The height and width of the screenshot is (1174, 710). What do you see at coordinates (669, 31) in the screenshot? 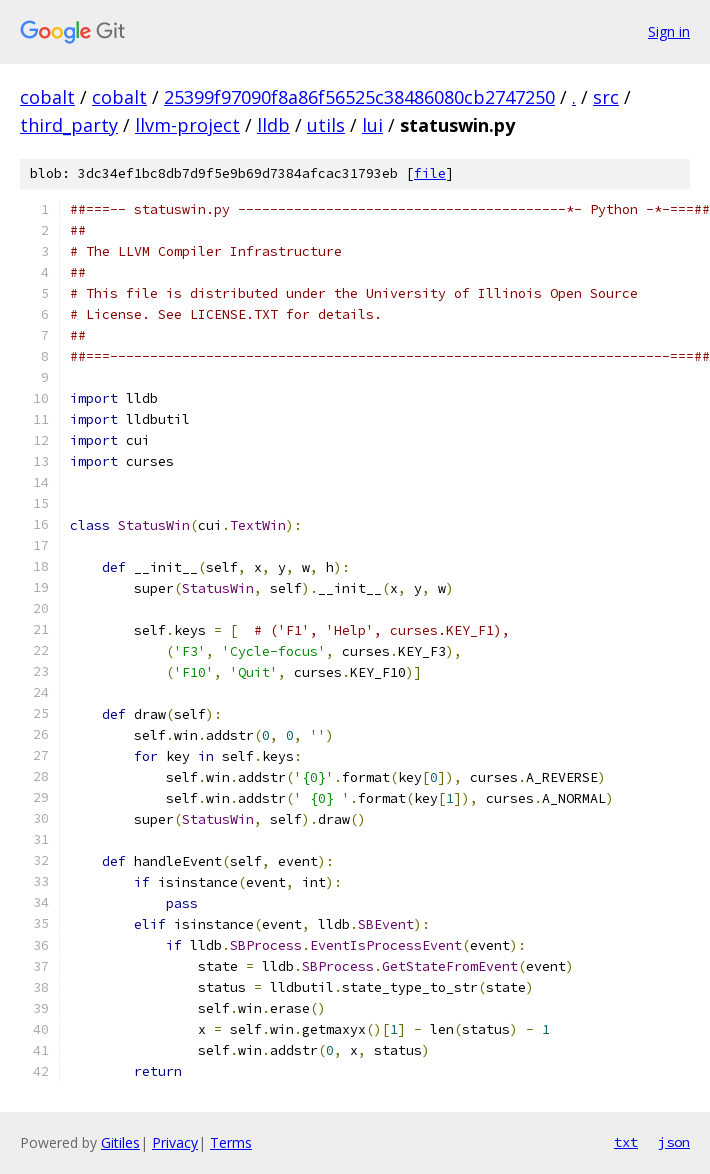
I see `Sign in` at bounding box center [669, 31].